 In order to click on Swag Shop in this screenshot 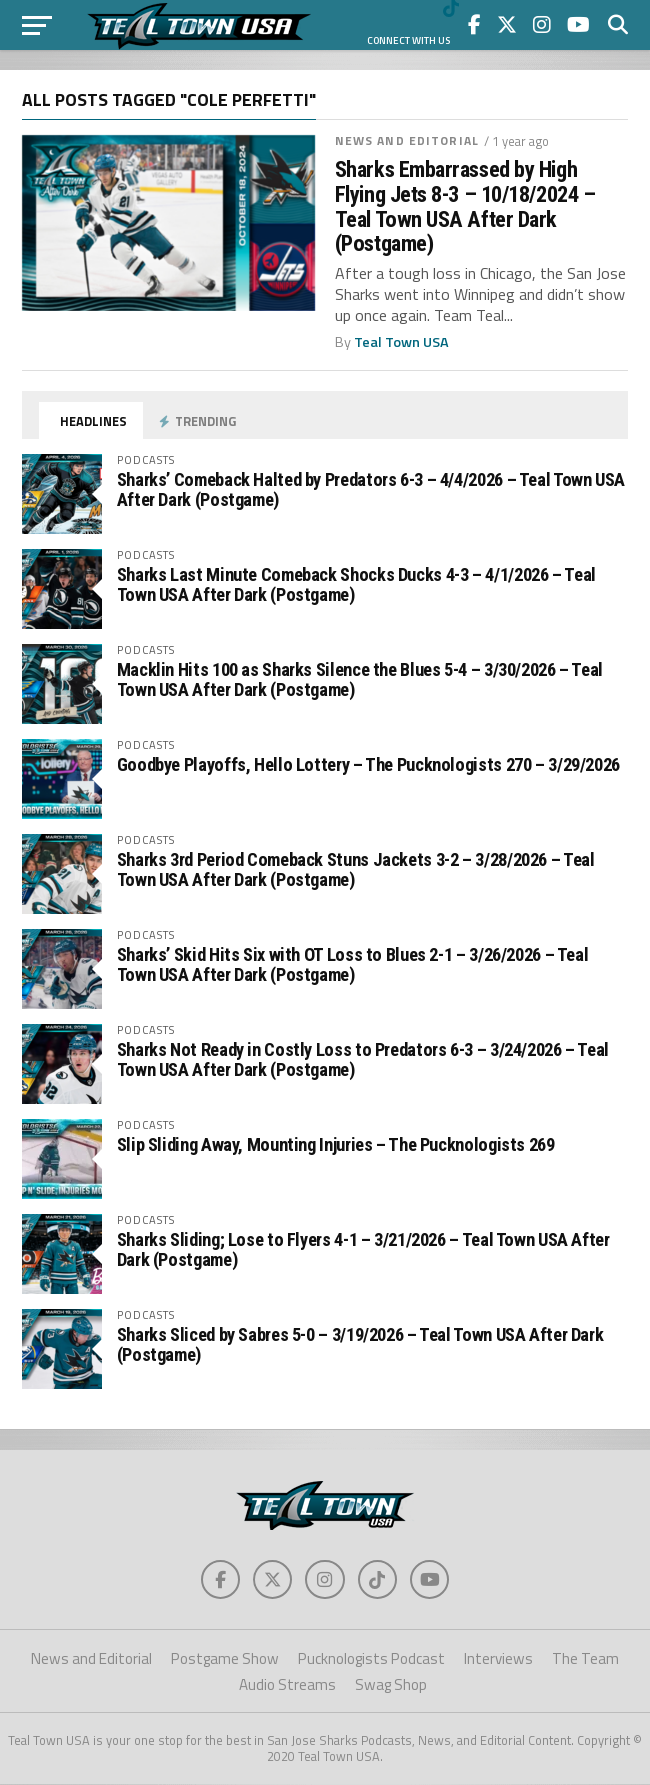, I will do `click(391, 1685)`.